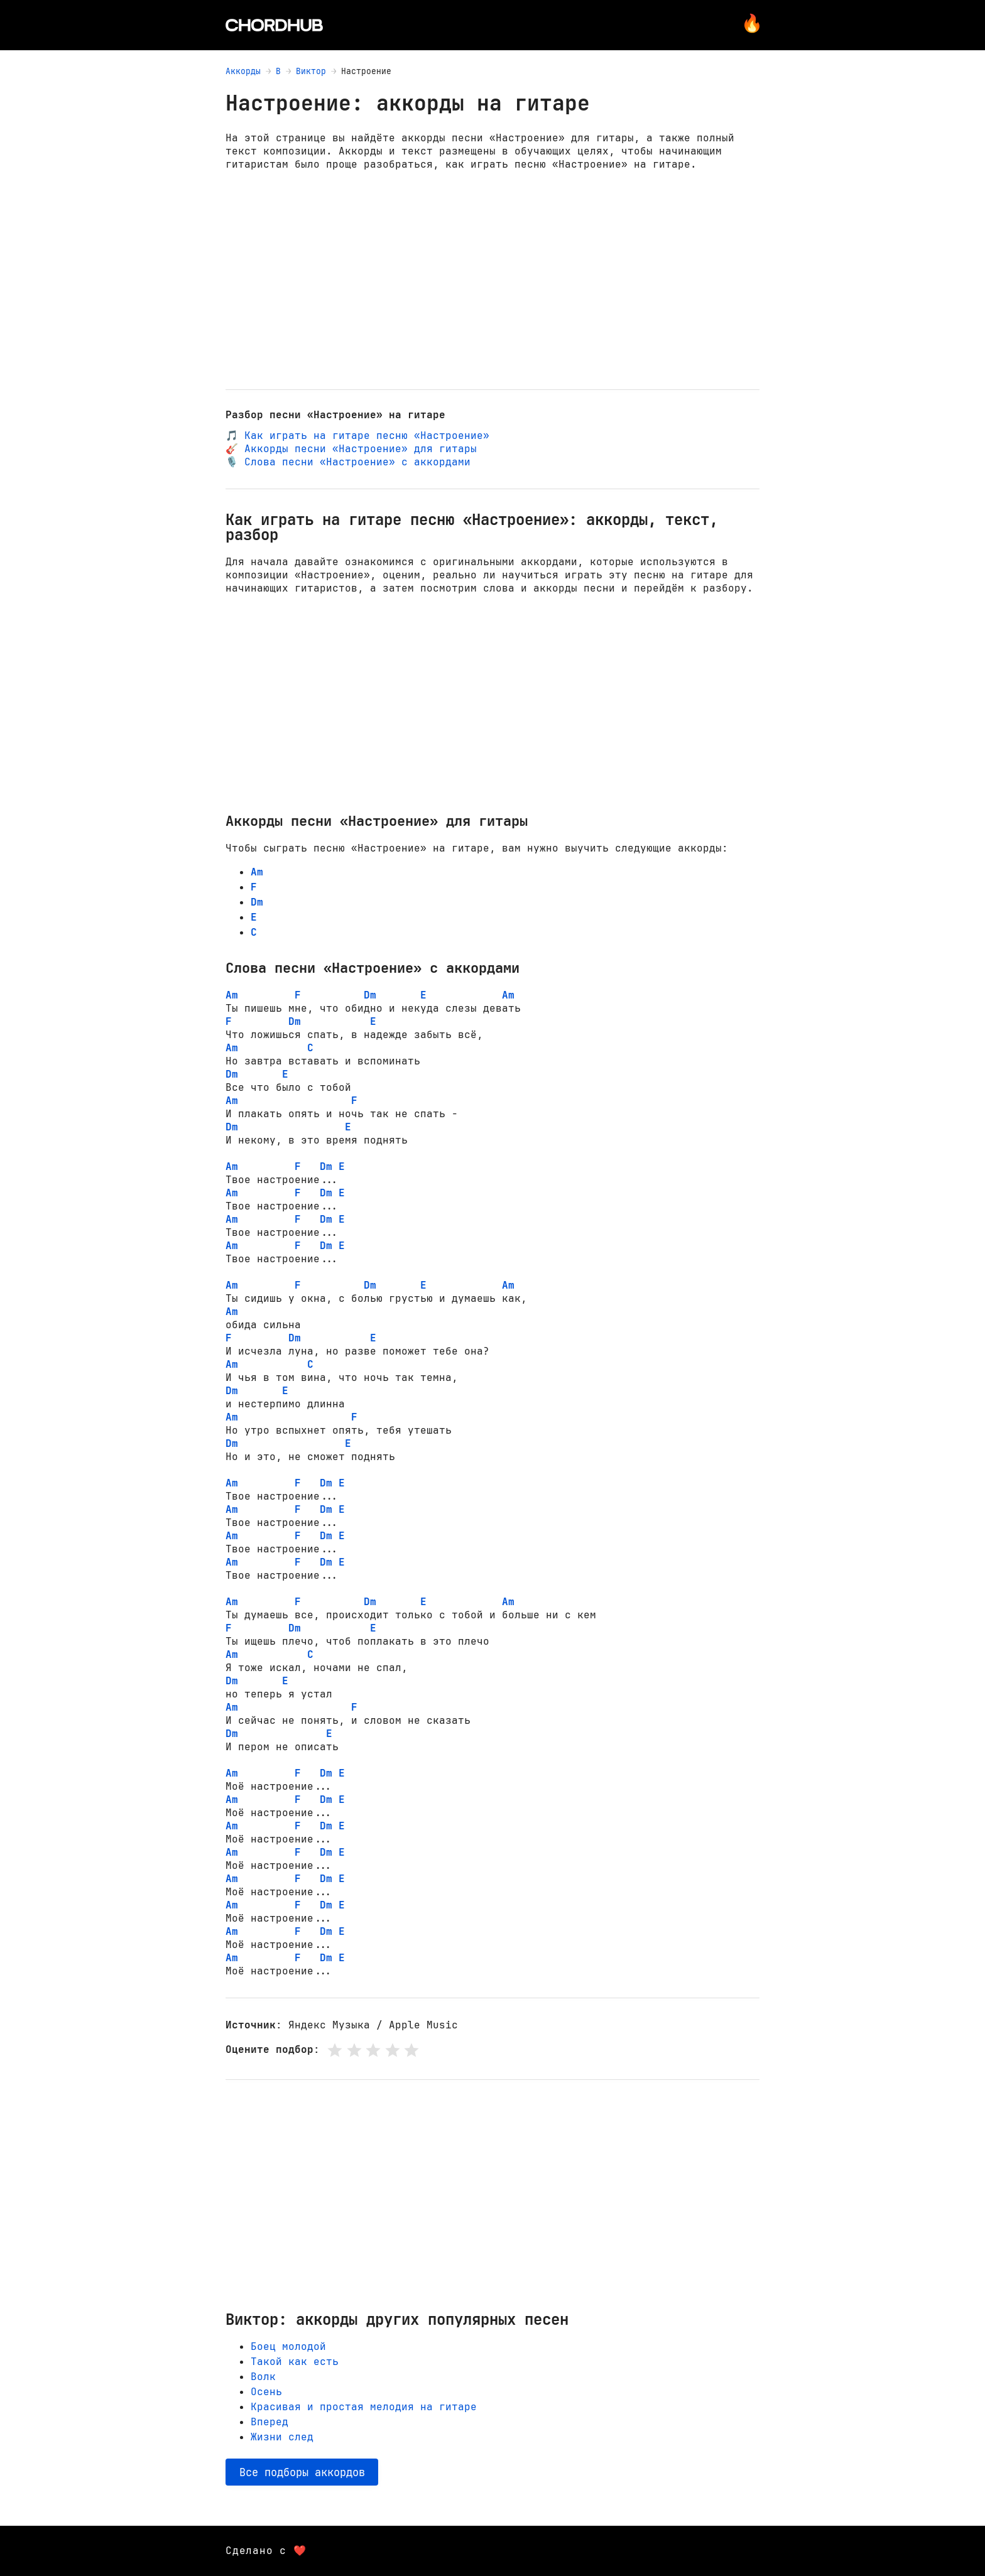 The width and height of the screenshot is (985, 2576). Describe the element at coordinates (282, 2436) in the screenshot. I see `Жизни след` at that location.